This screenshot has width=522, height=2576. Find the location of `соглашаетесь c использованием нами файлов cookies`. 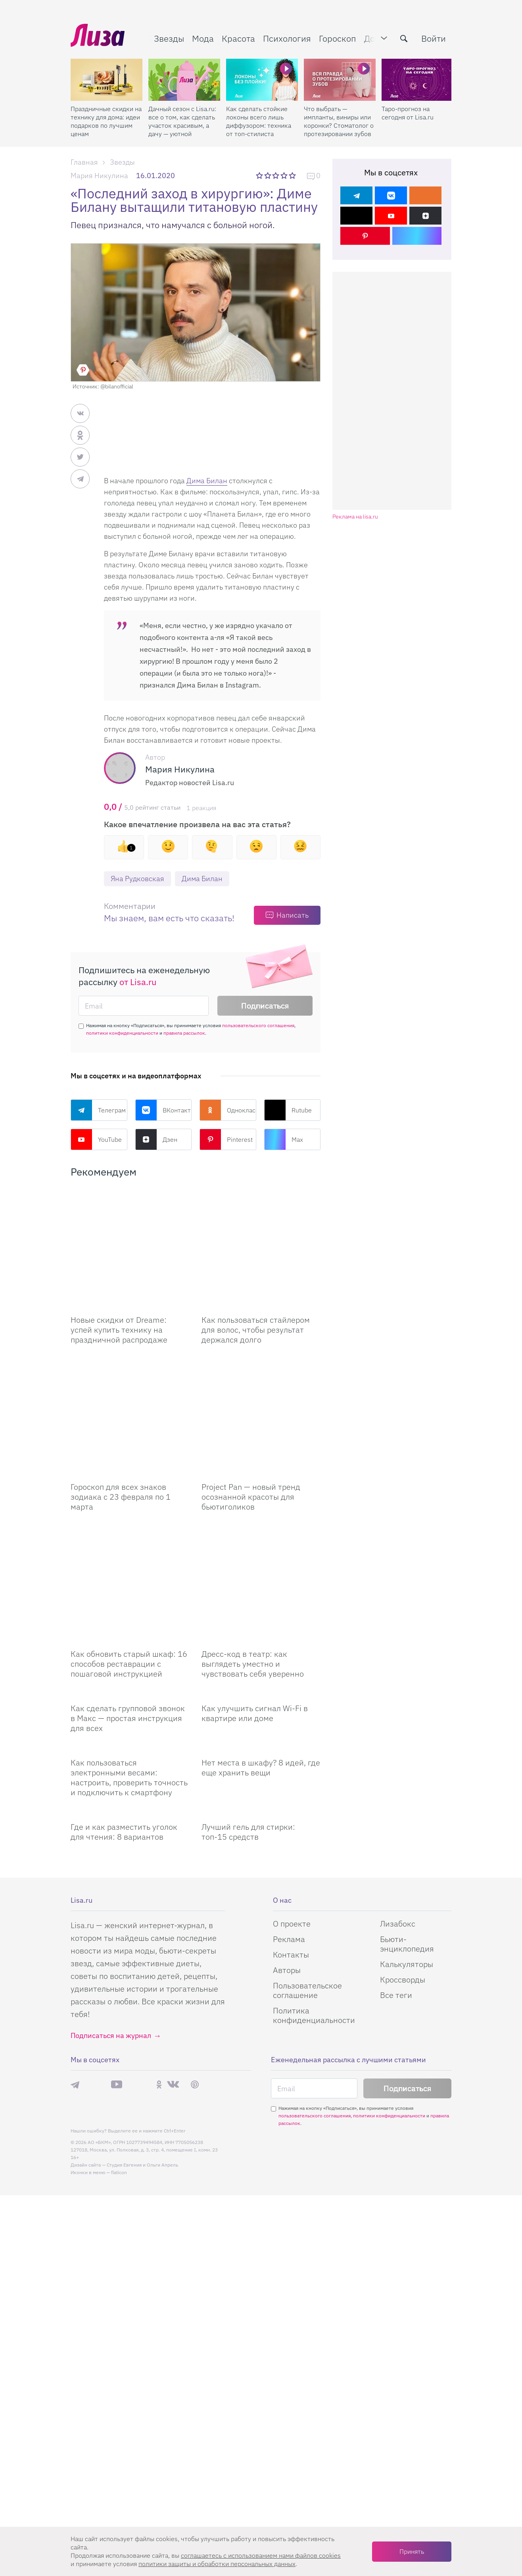

соглашаетесь c использованием нами файлов cookies is located at coordinates (261, 2555).